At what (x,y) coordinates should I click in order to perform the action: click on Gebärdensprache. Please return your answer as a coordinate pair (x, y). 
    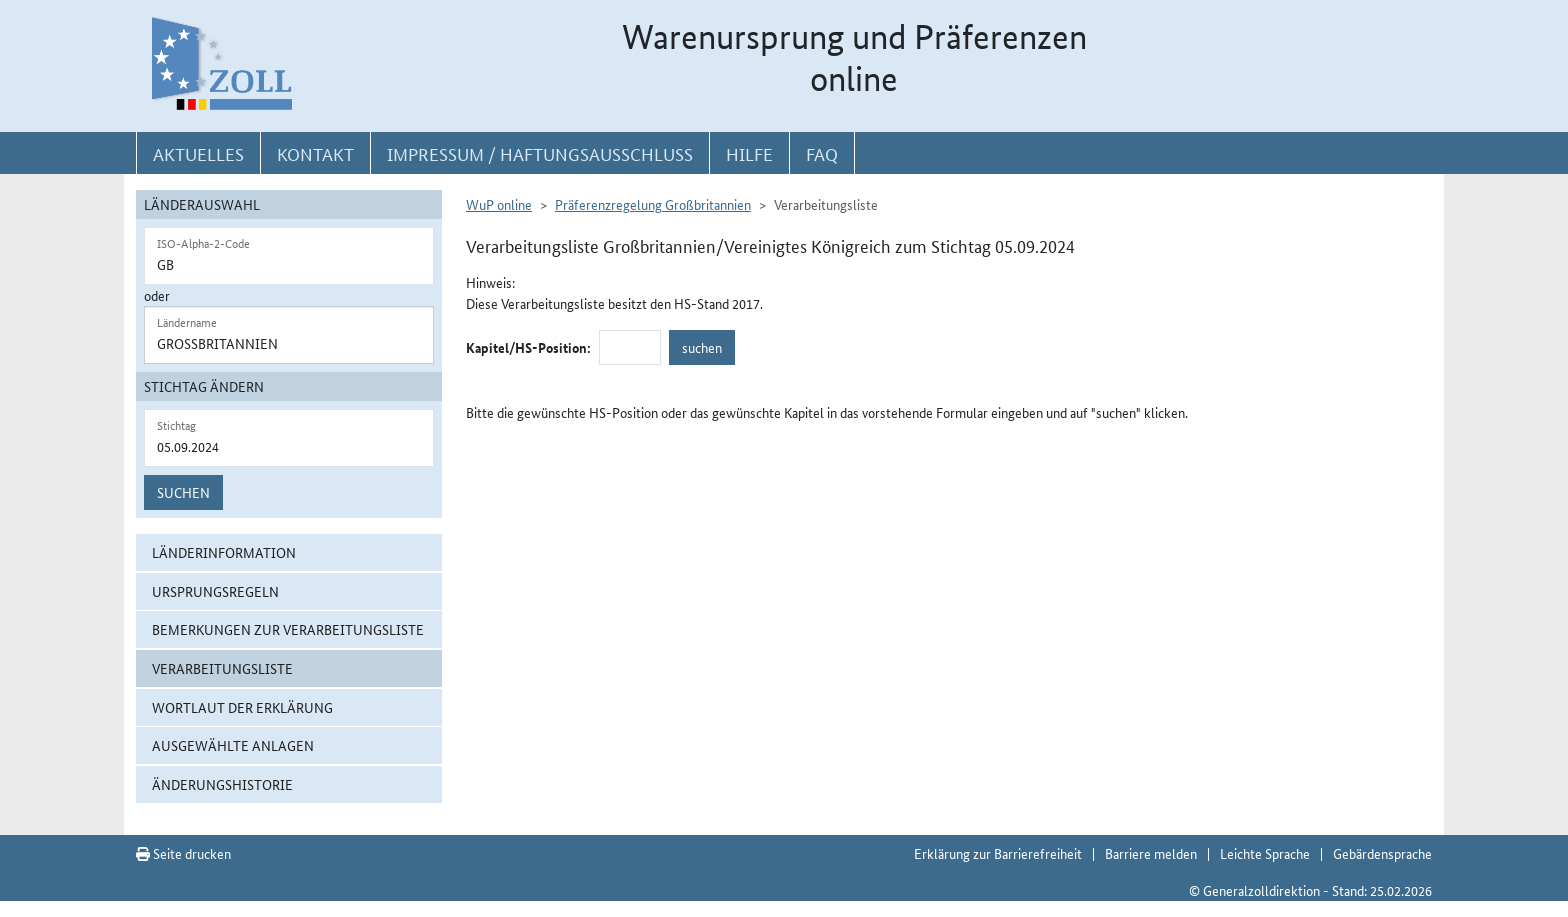
    Looking at the image, I should click on (1382, 853).